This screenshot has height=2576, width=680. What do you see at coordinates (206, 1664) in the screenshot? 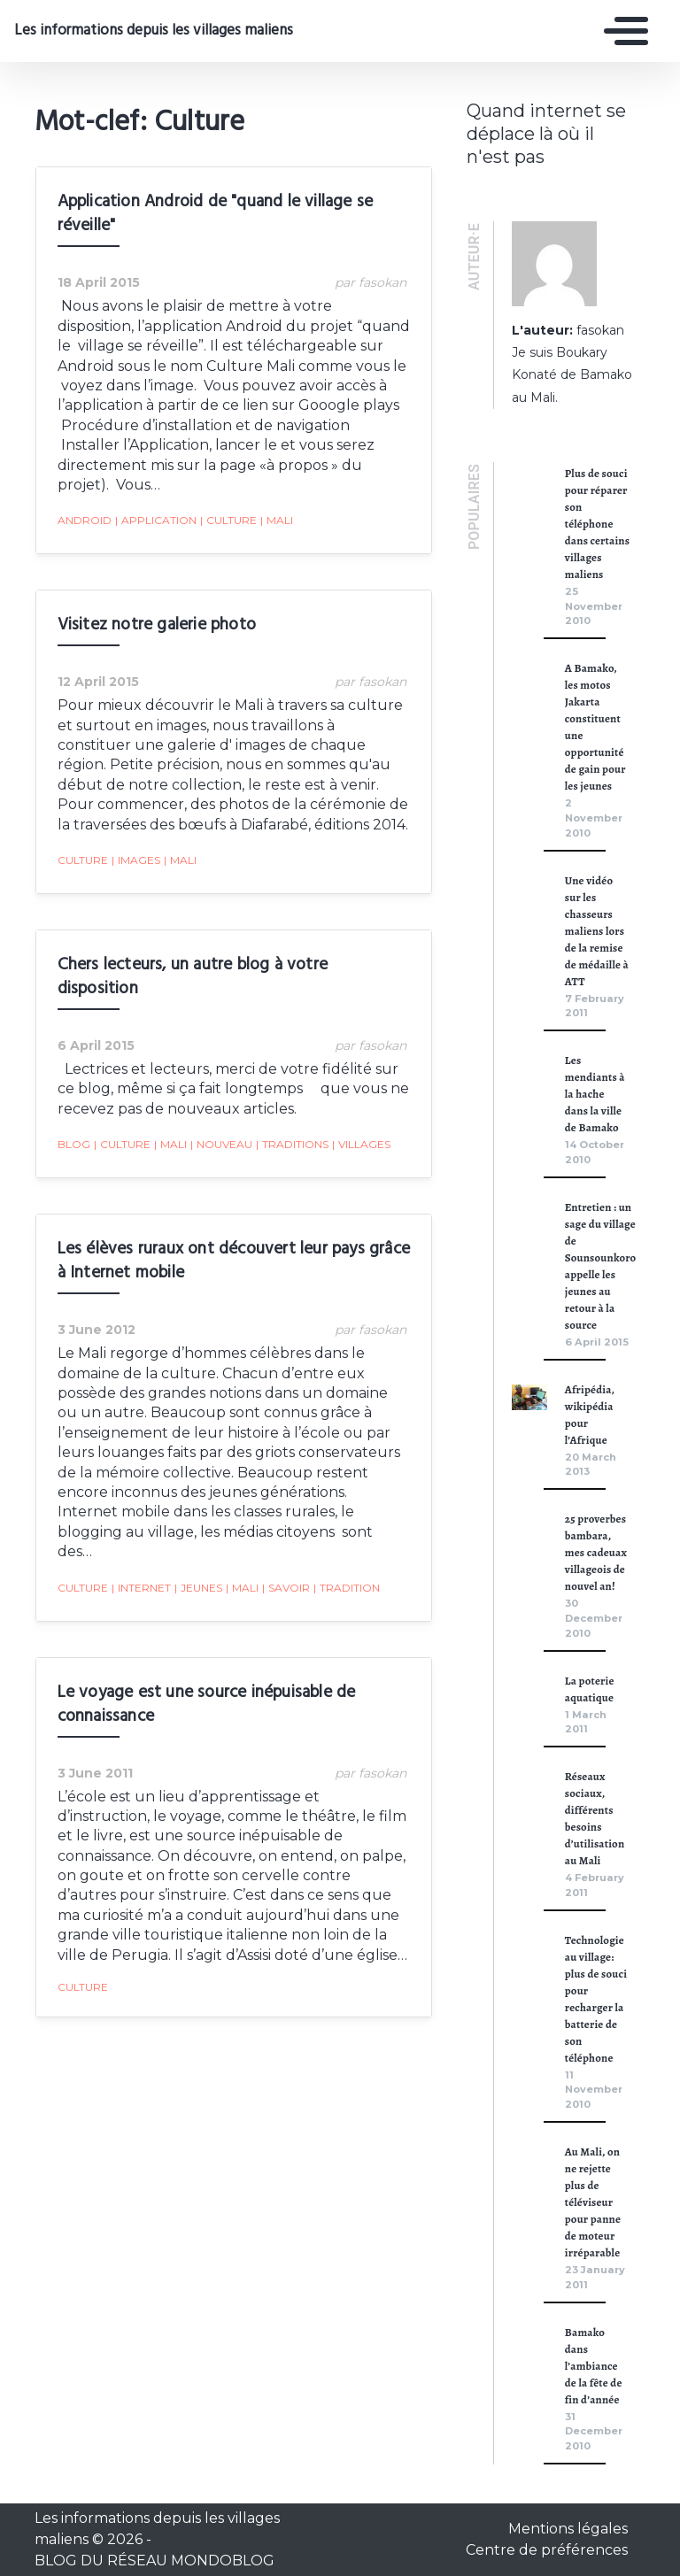
I see `Le voyage est une source inépuisable de connaissance` at bounding box center [206, 1664].